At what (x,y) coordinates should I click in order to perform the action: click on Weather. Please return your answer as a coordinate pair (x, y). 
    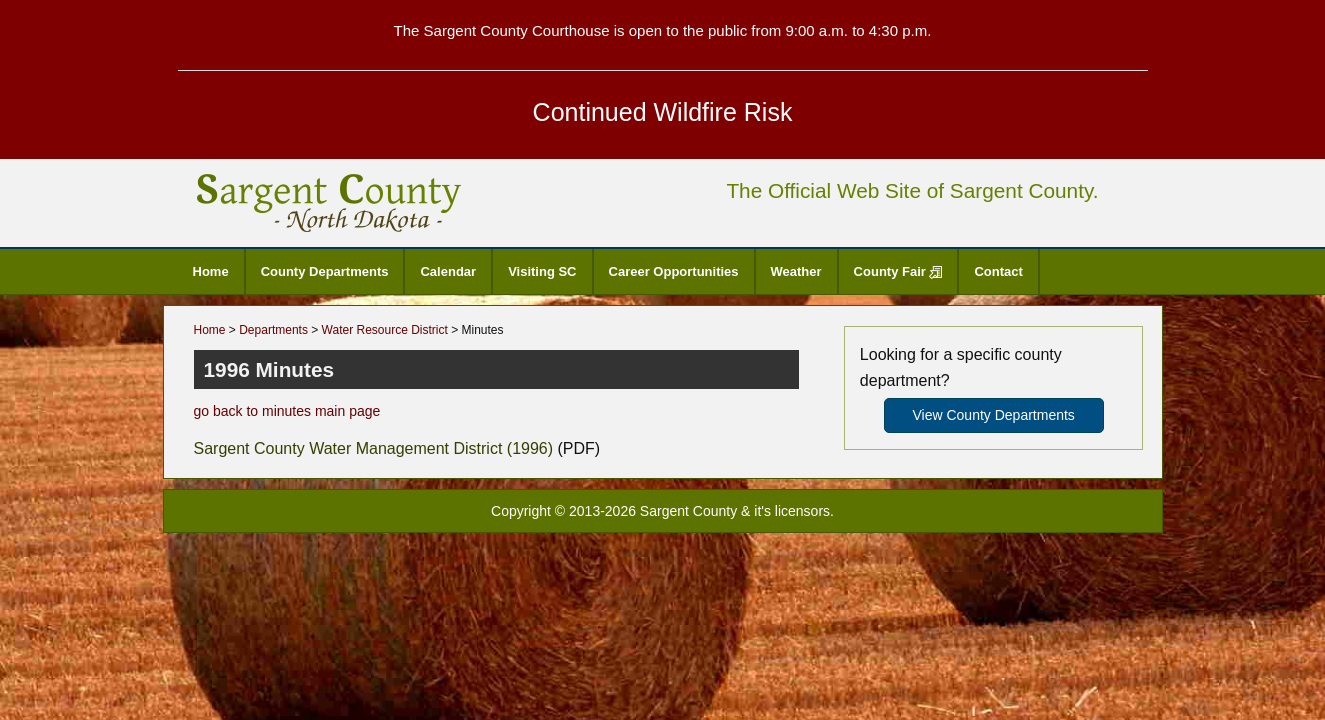
    Looking at the image, I should click on (796, 271).